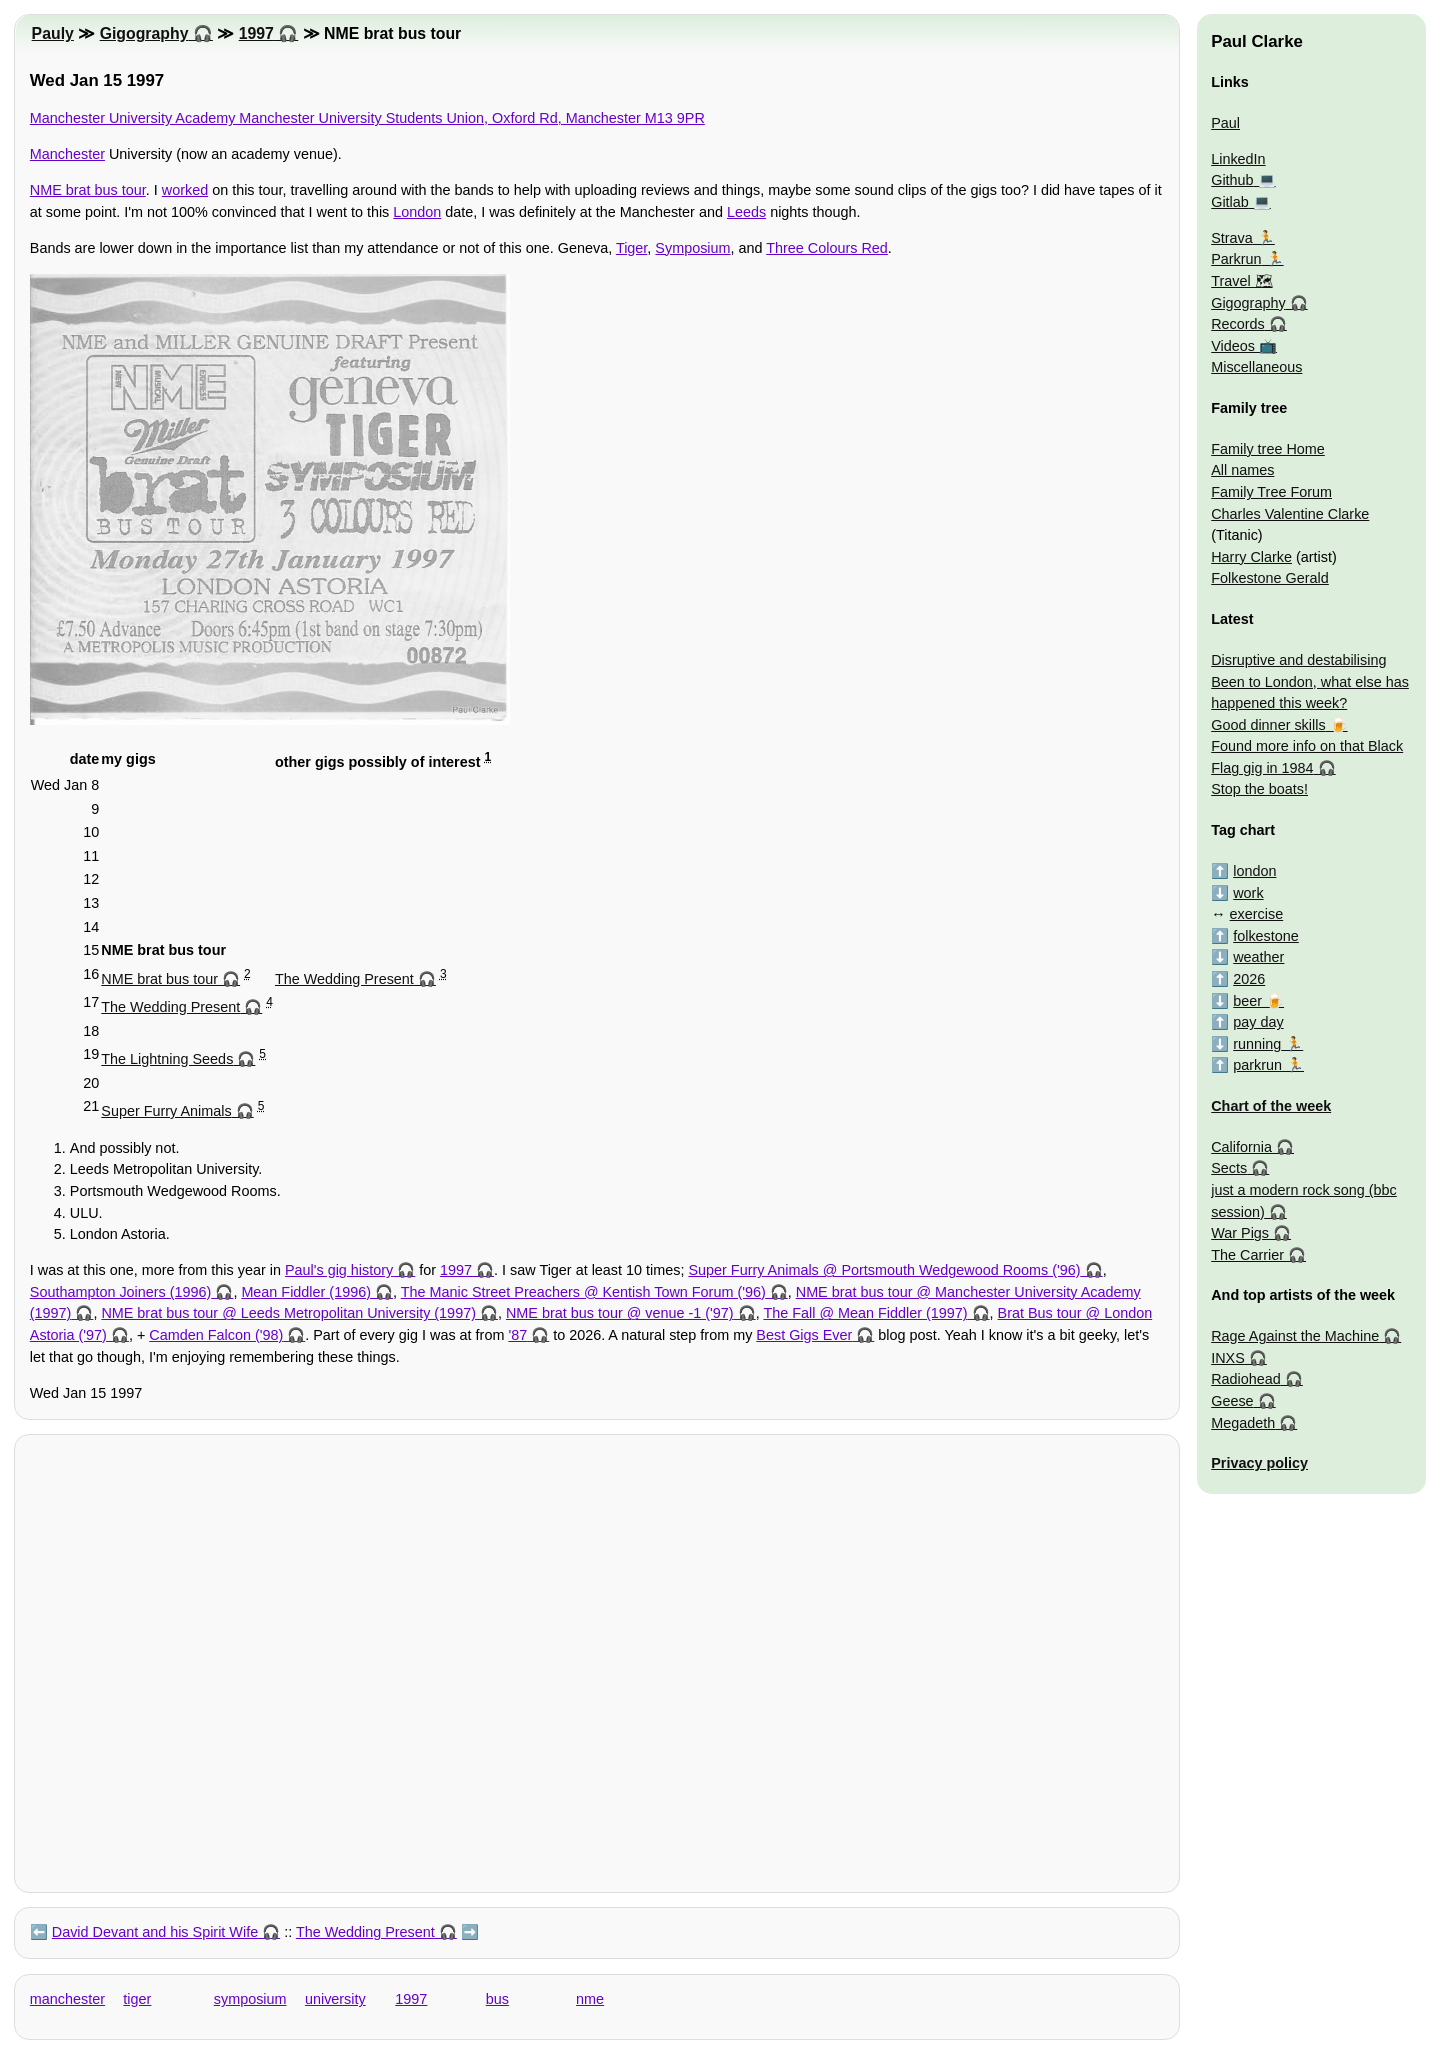  What do you see at coordinates (1241, 1147) in the screenshot?
I see `California` at bounding box center [1241, 1147].